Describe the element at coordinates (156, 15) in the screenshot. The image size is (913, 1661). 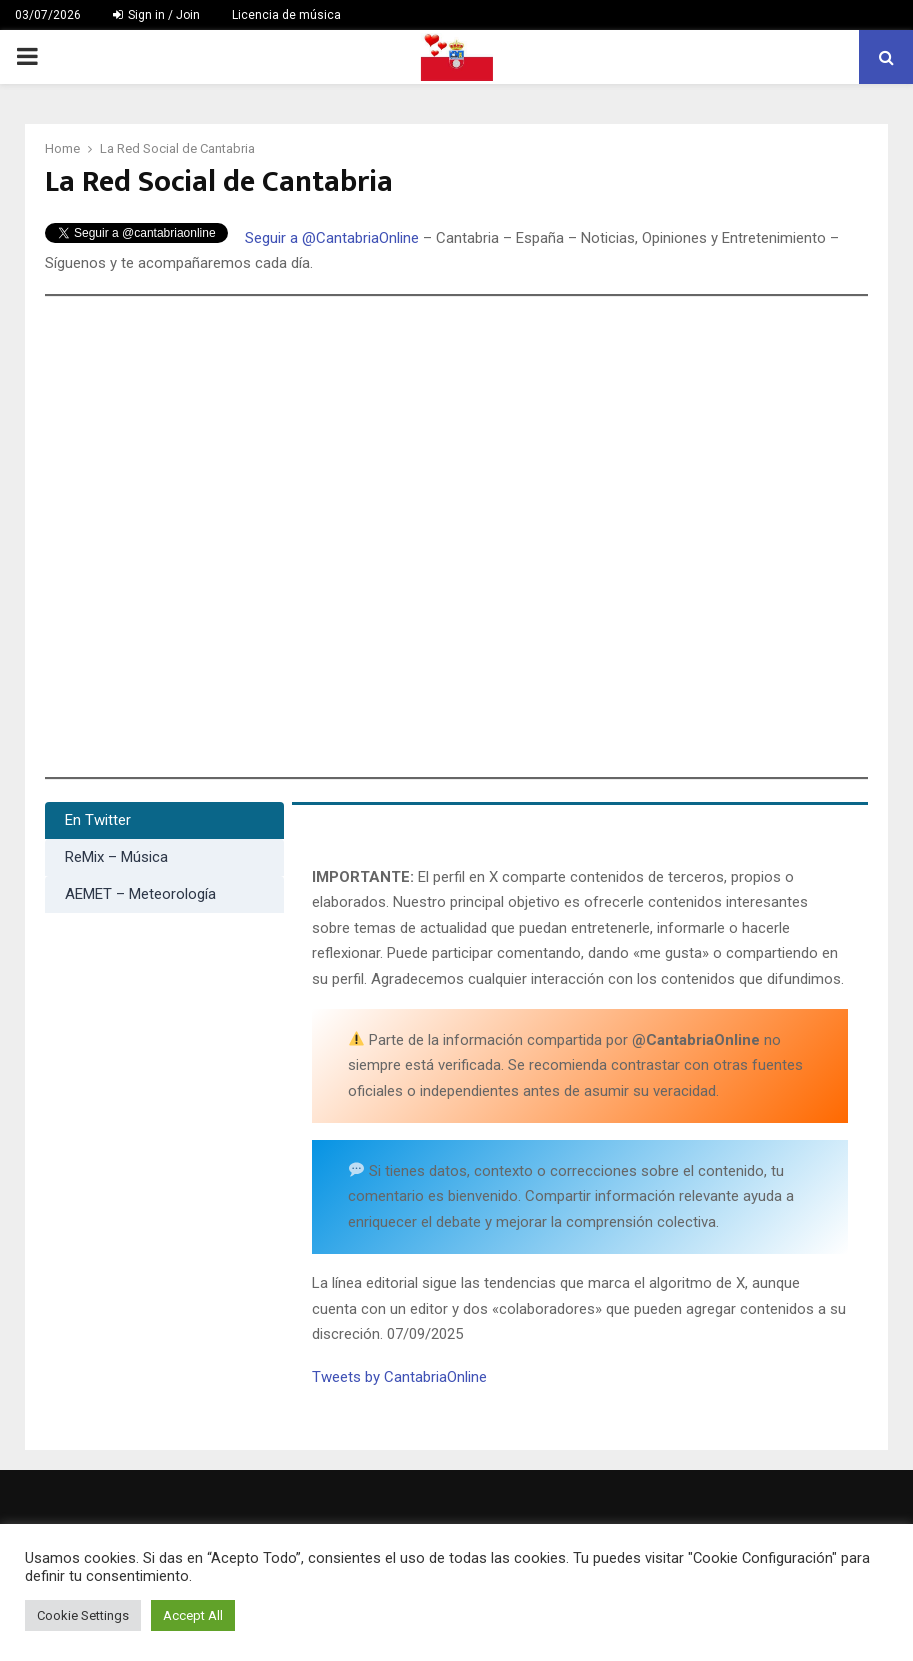
I see `Sign in / Join` at that location.